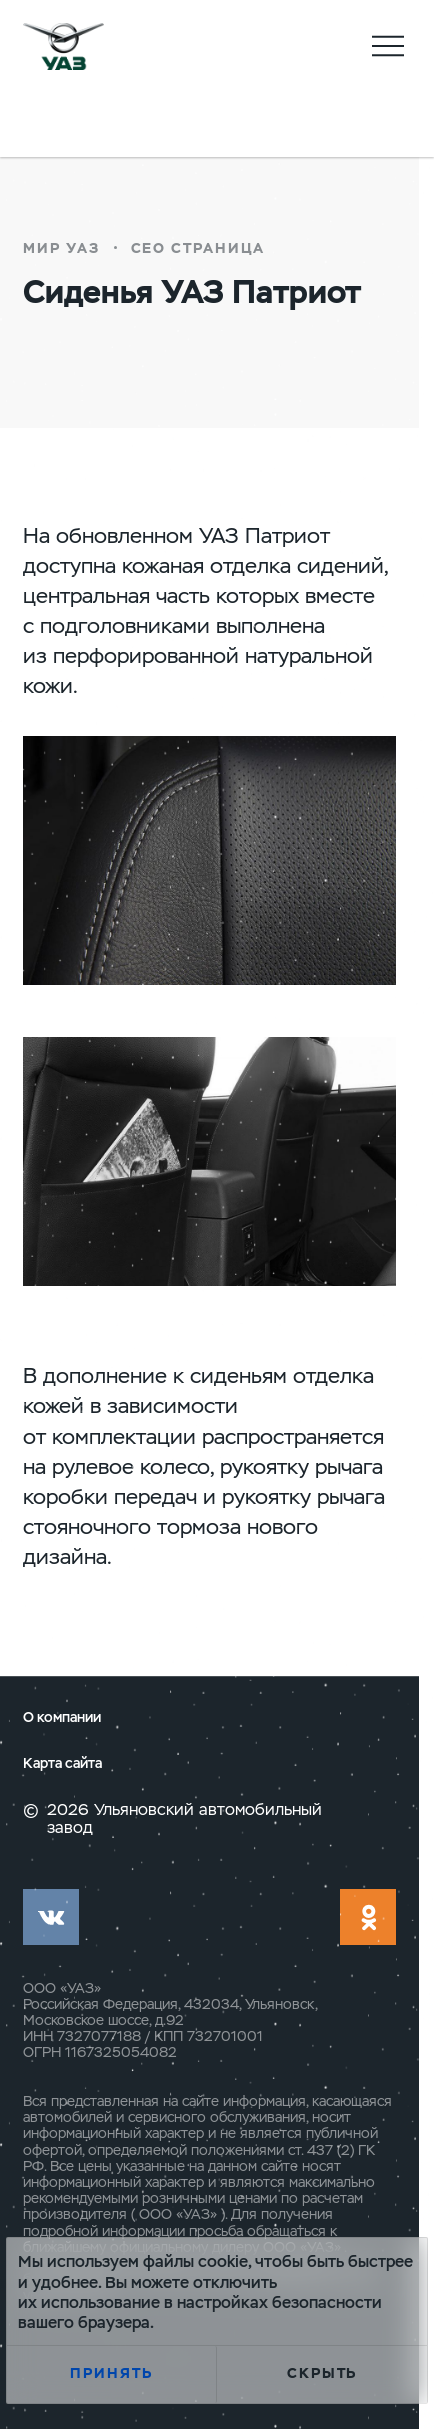  I want to click on ok, so click(368, 1917).